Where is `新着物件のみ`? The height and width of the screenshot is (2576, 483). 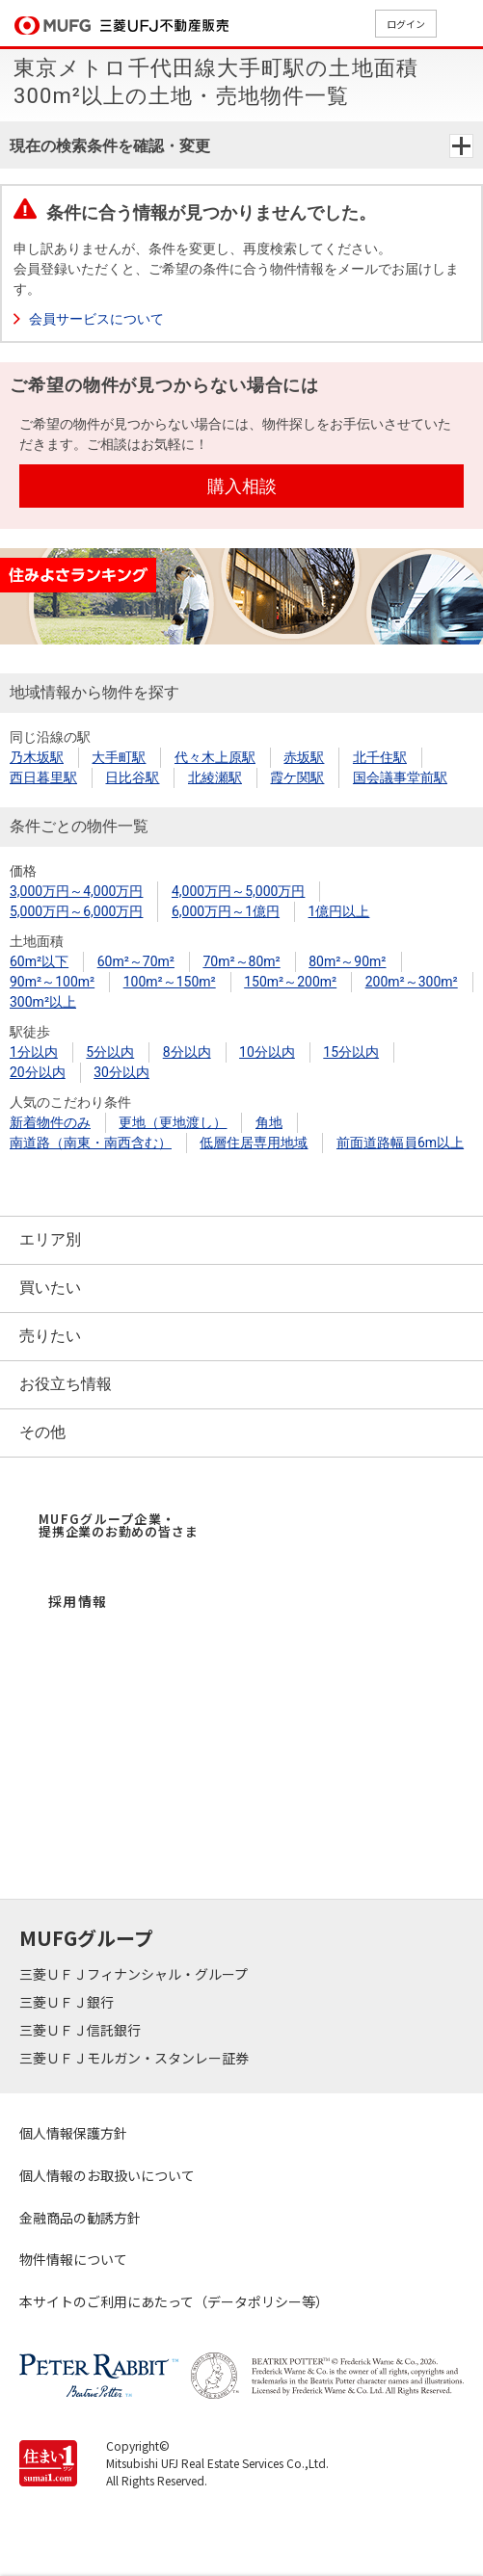 新着物件のみ is located at coordinates (50, 1122).